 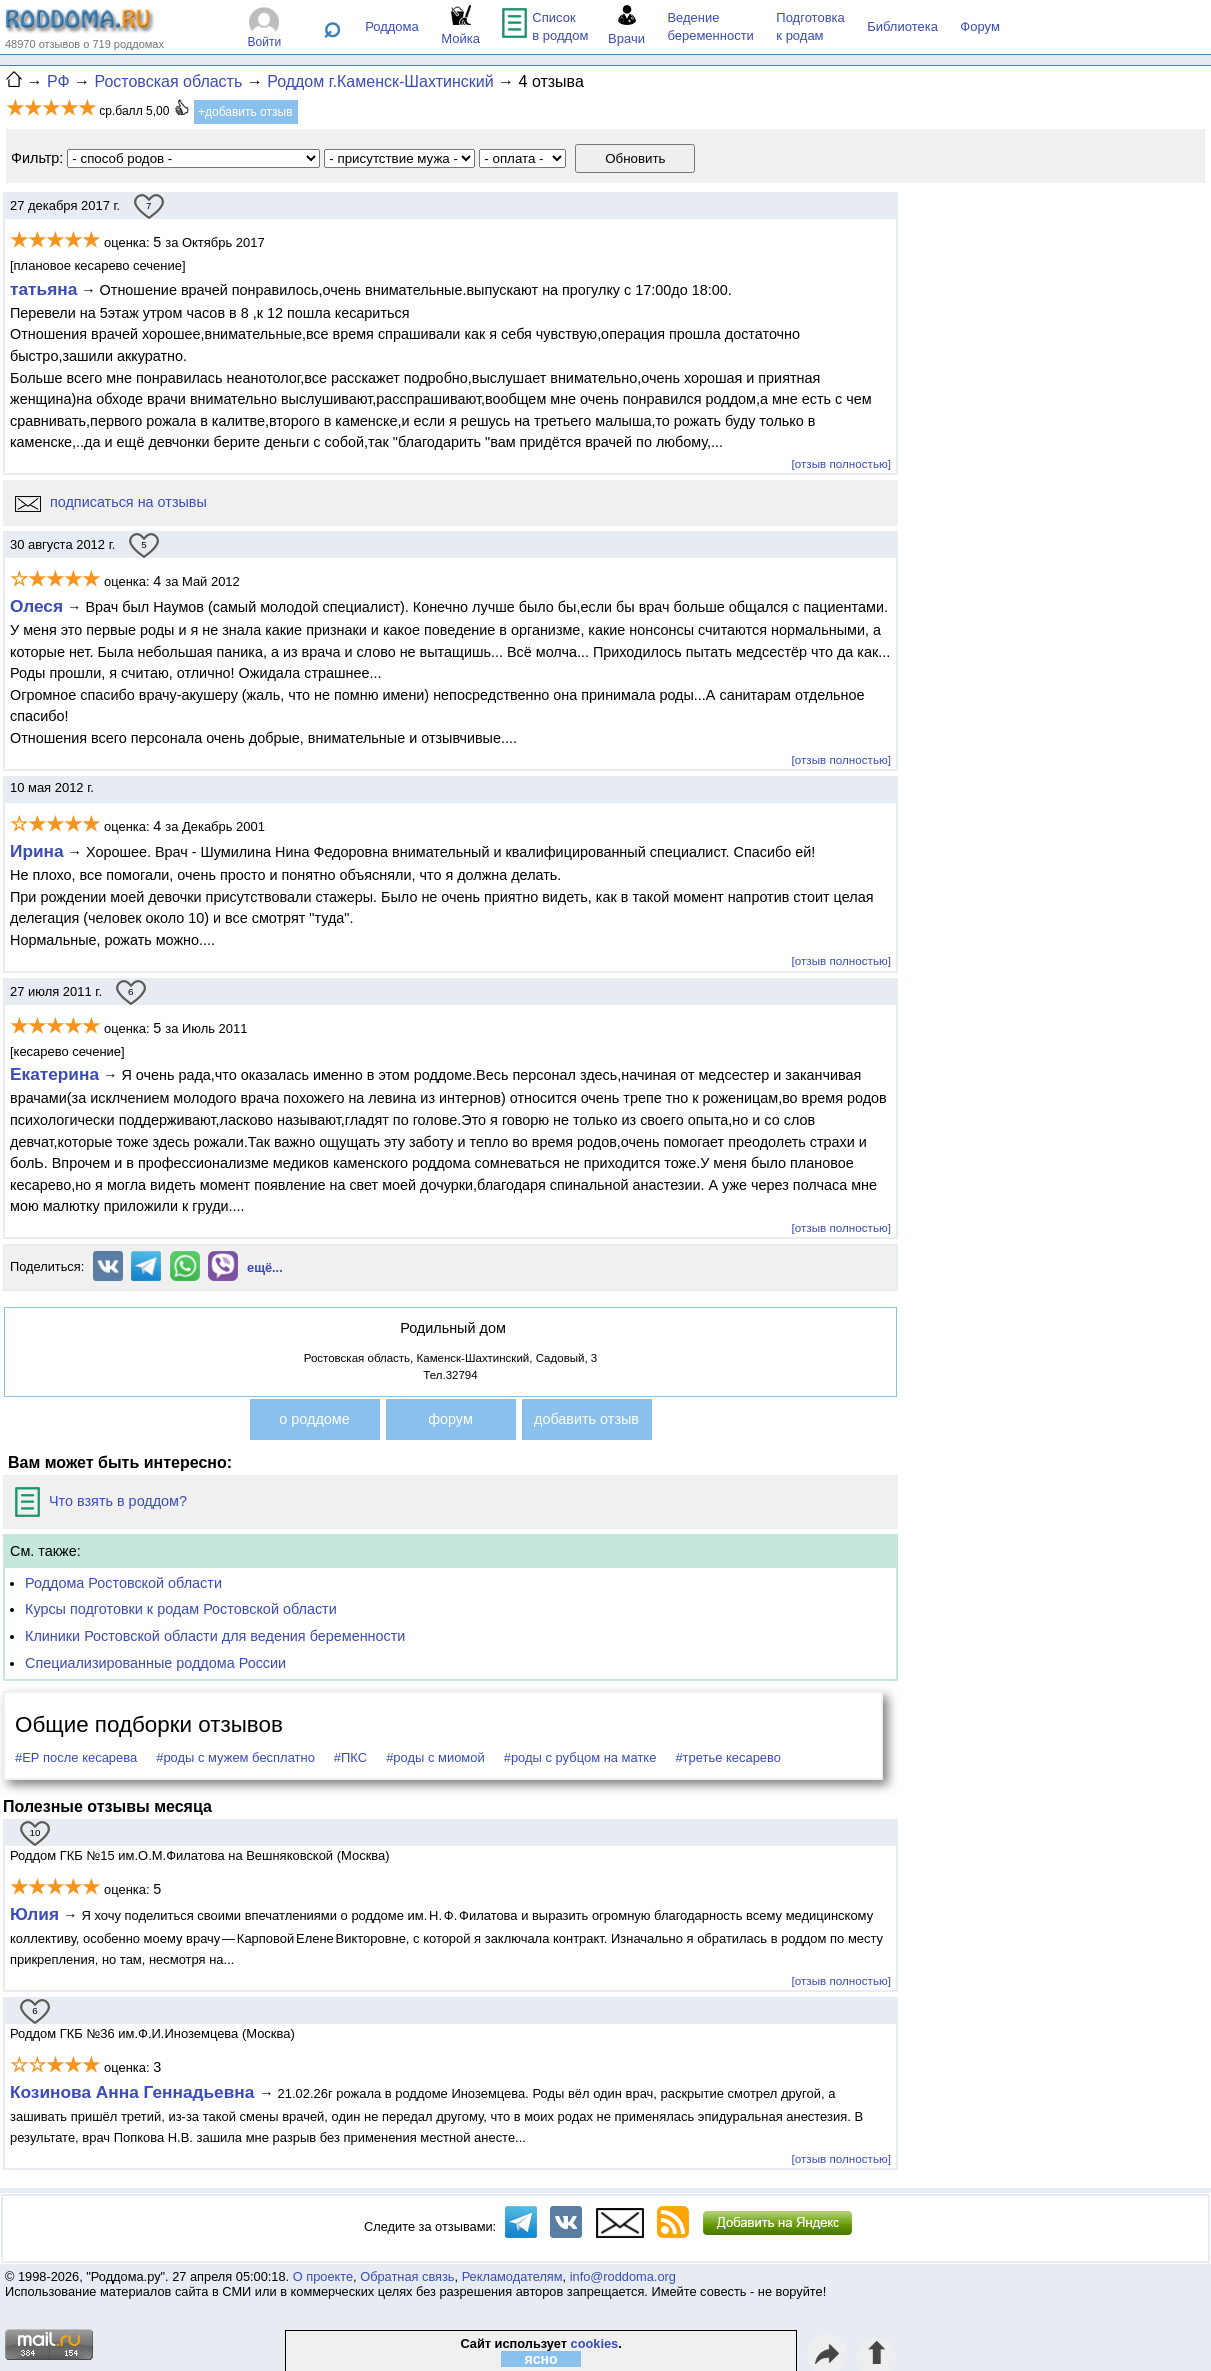 I want to click on #роды с миомой, so click(x=435, y=1757).